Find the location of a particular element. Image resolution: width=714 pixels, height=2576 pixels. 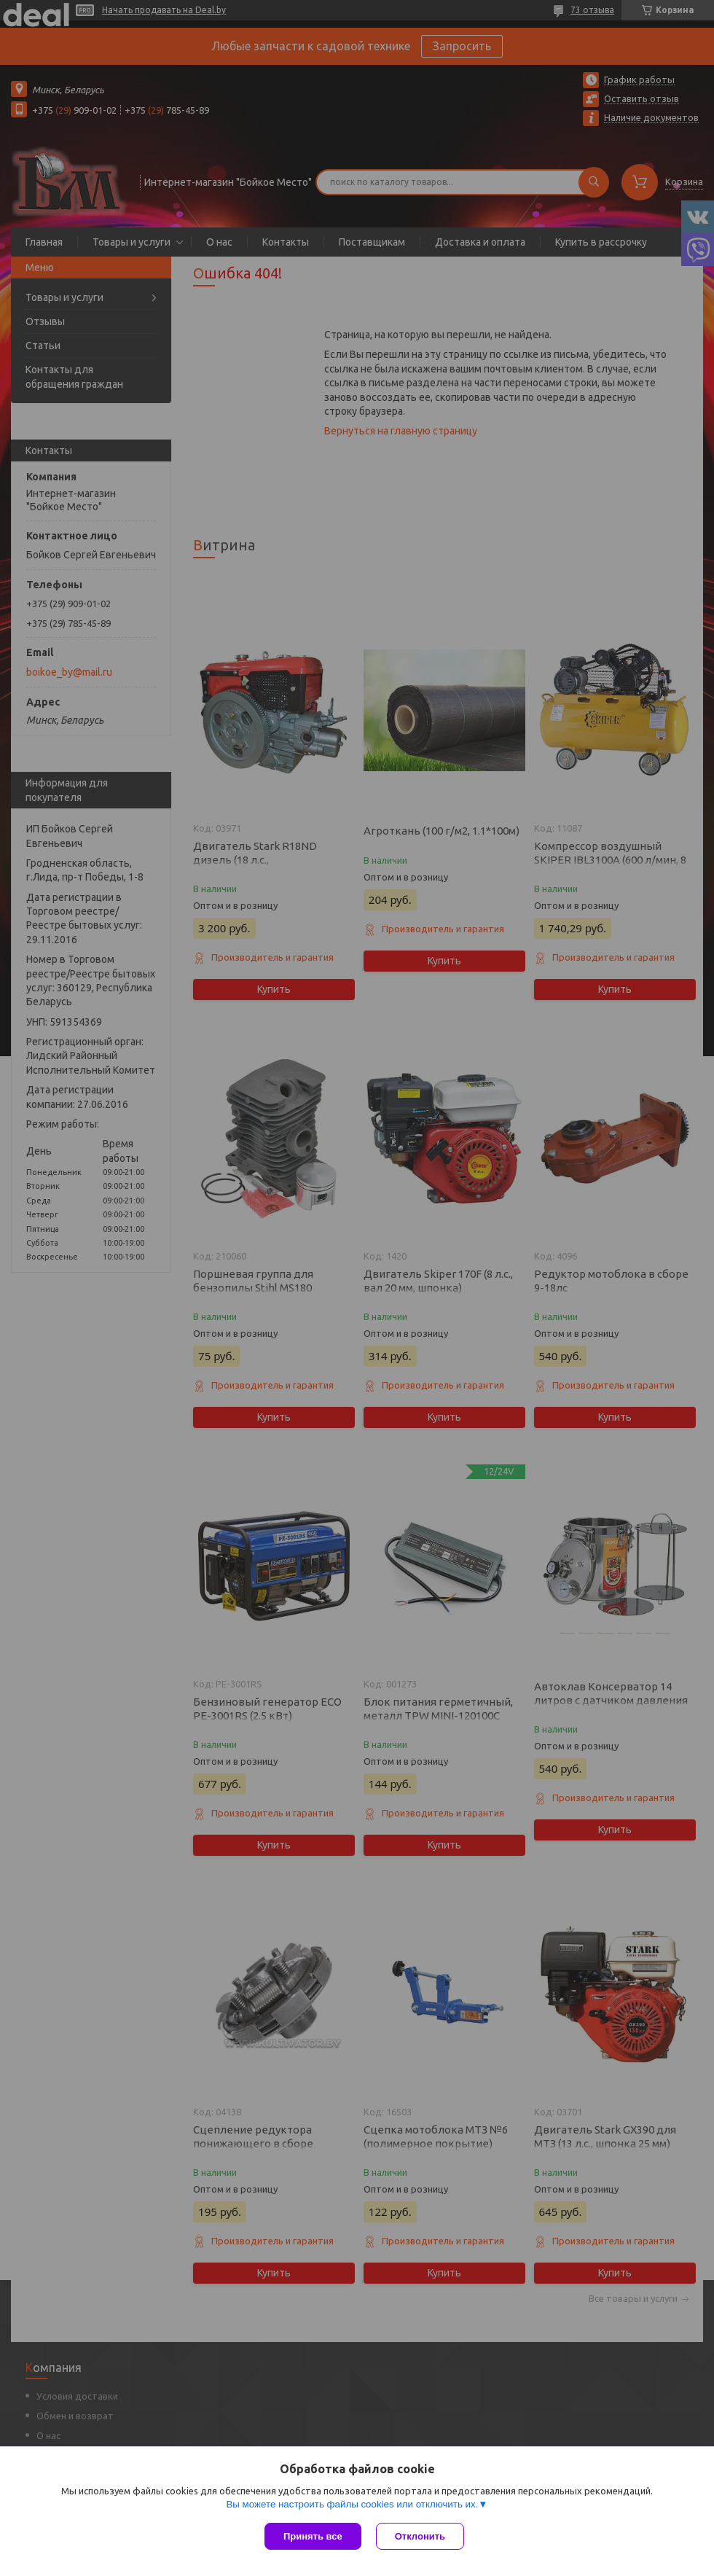

Вы можете настроить файлы cookies или отключить их. is located at coordinates (352, 2504).